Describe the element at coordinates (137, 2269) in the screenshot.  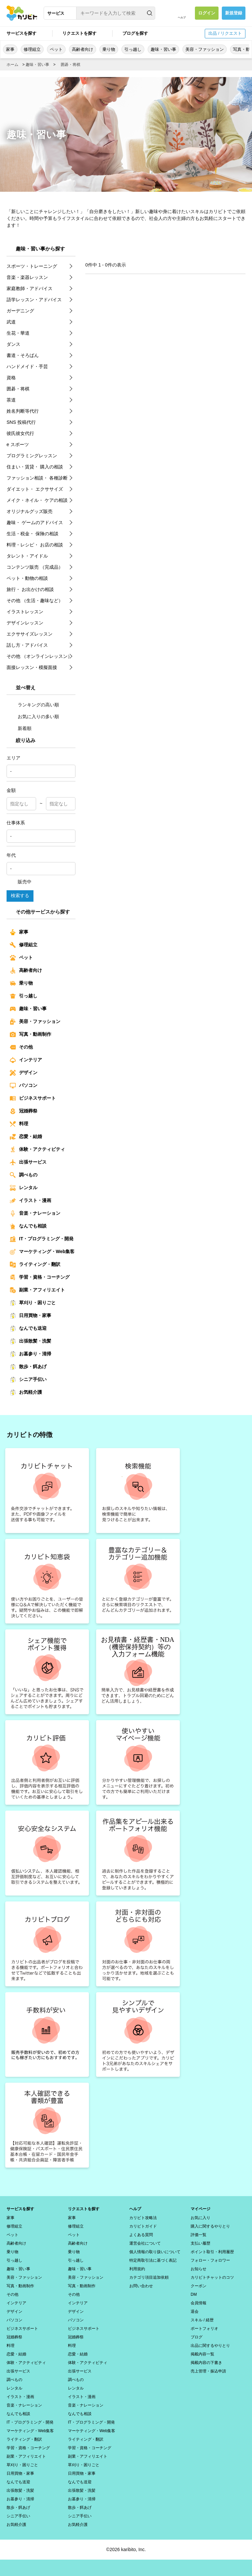
I see `利用規約` at that location.